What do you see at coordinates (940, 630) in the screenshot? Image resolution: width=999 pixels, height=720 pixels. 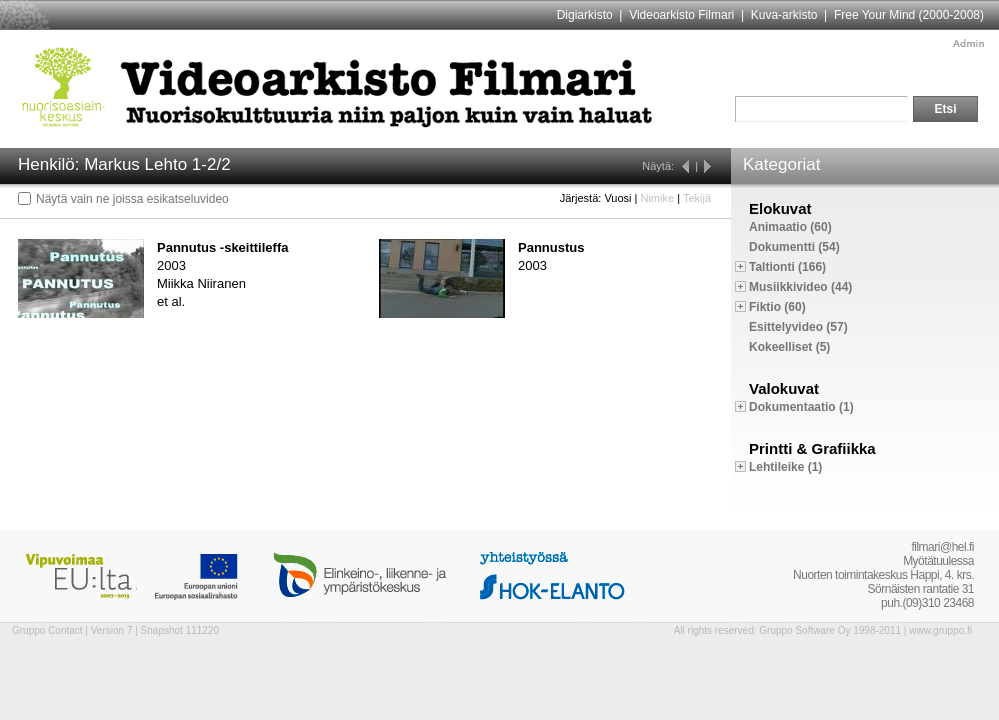 I see `www.gruppo.fi` at bounding box center [940, 630].